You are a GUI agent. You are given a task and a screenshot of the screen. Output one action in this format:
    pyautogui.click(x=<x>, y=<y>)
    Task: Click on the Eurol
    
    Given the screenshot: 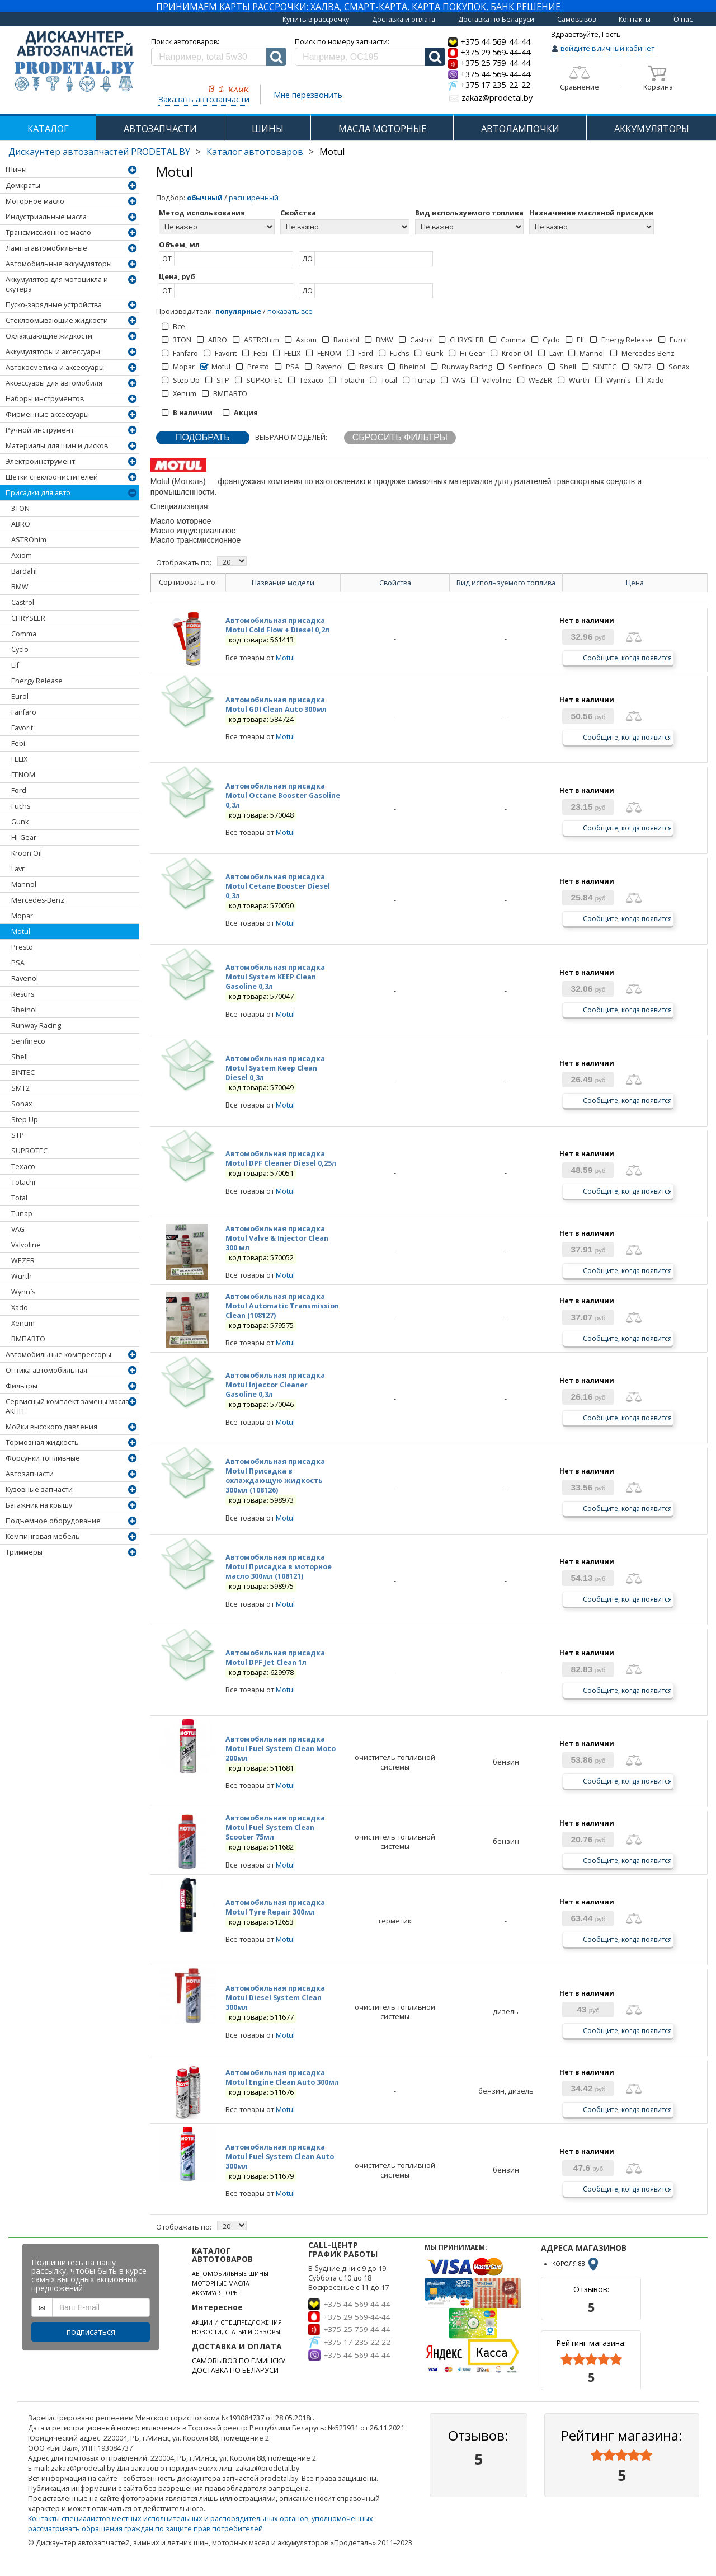 What is the action you would take?
    pyautogui.click(x=20, y=696)
    